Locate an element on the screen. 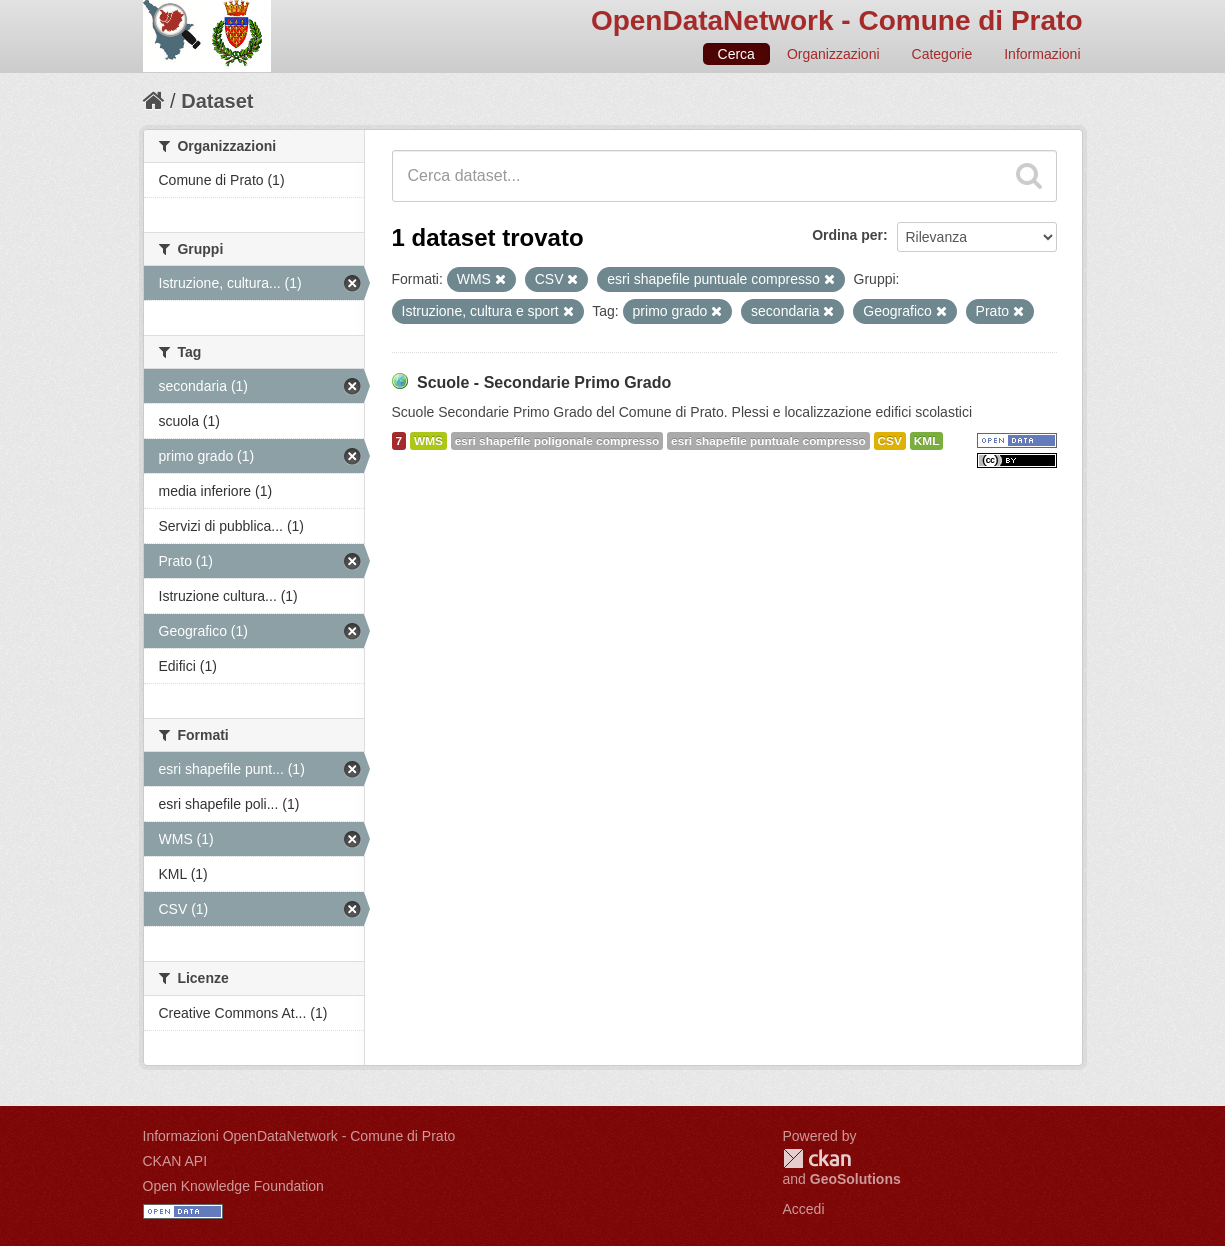 The width and height of the screenshot is (1225, 1246). Scuole - Secondarie Primo Grado is located at coordinates (544, 382).